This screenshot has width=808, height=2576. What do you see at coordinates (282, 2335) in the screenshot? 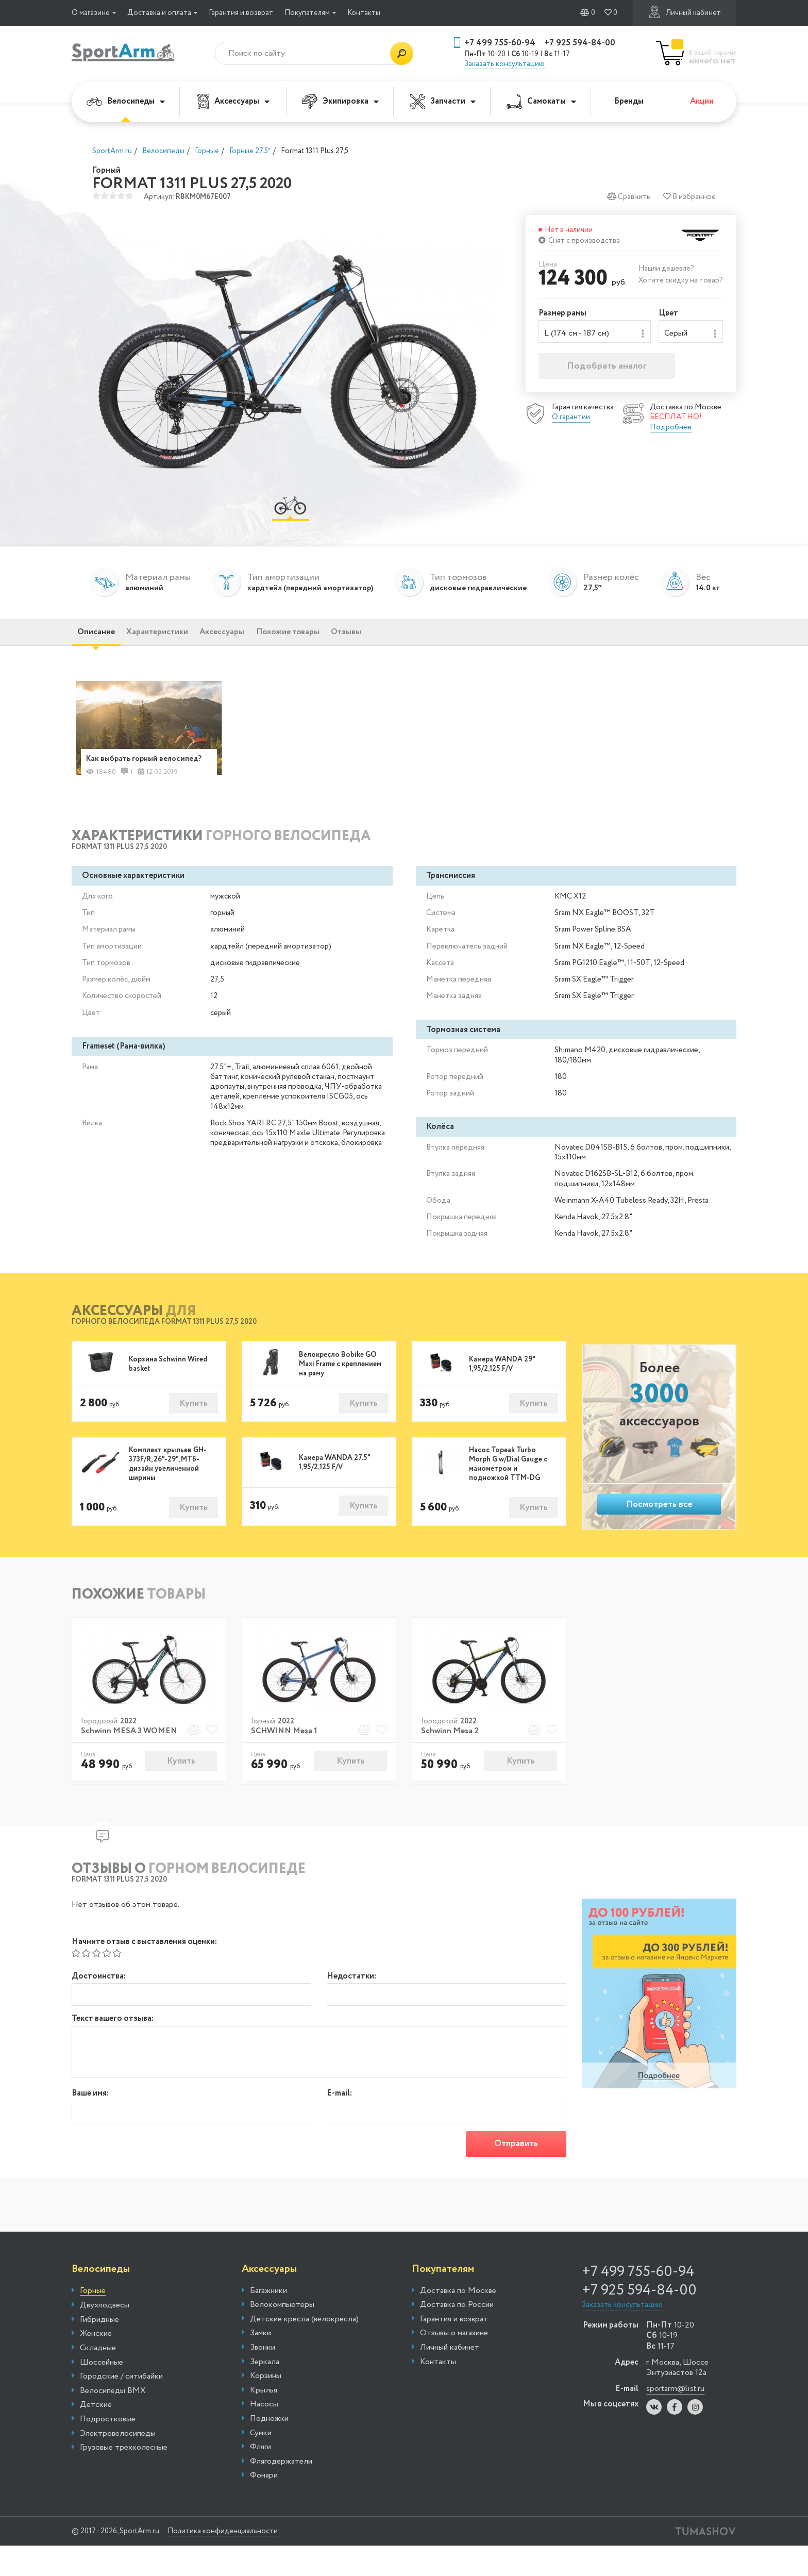
I see `Велокомпьютеры` at bounding box center [282, 2335].